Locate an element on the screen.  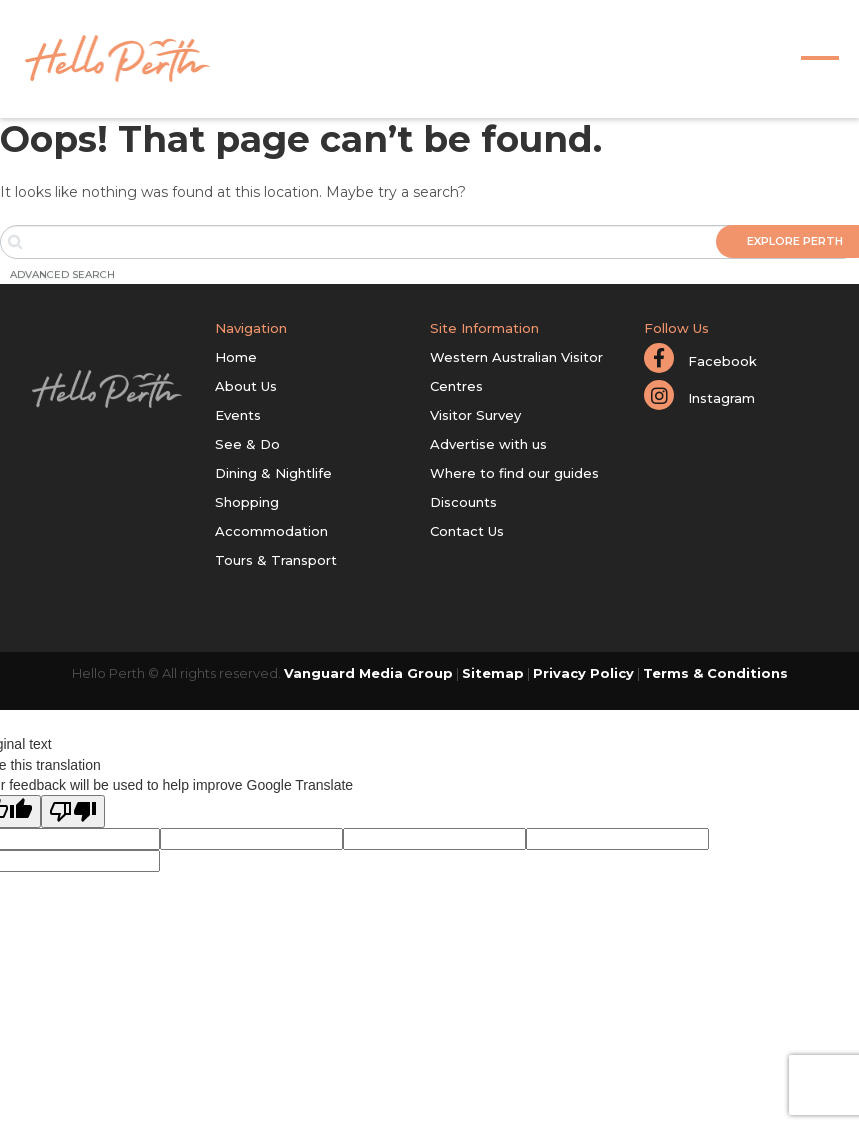
Discounts is located at coordinates (463, 502).